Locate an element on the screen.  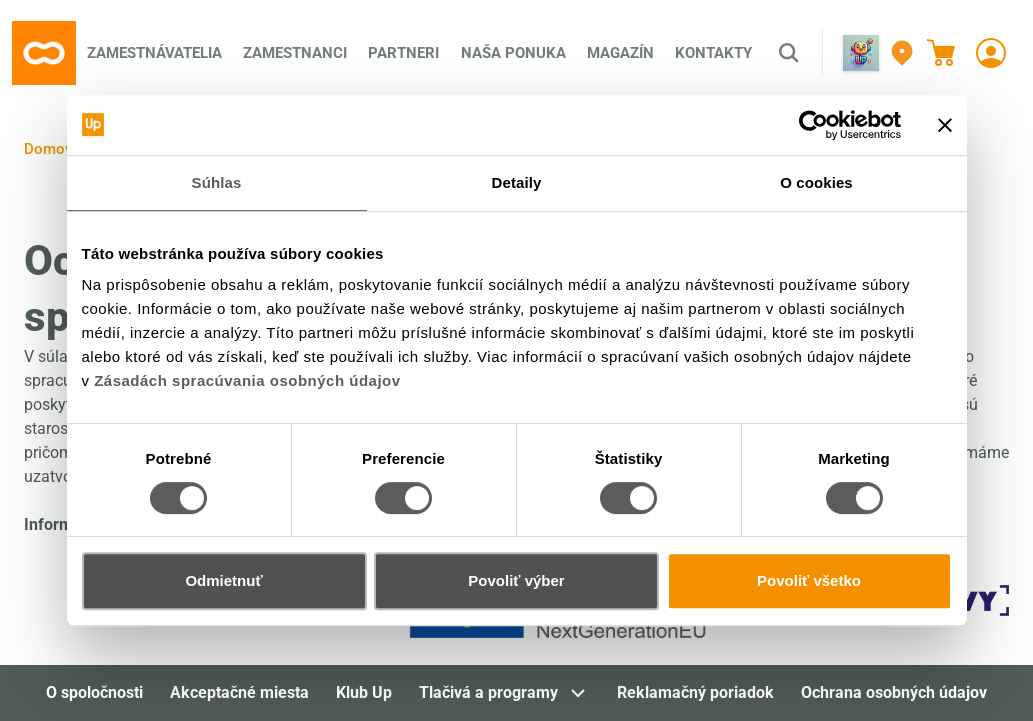
Reklamačný poriadok is located at coordinates (695, 692).